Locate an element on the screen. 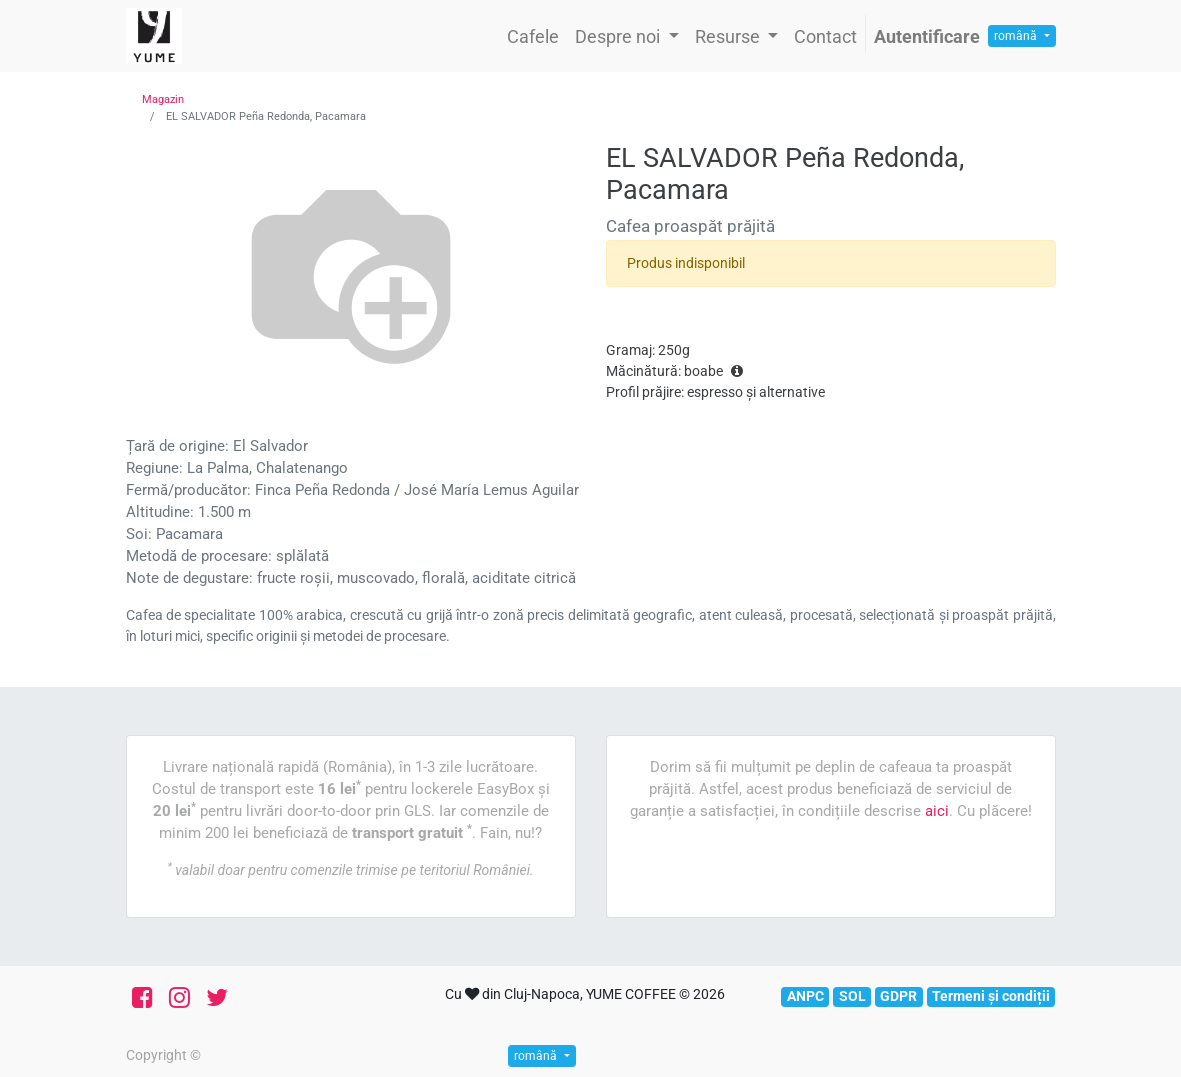 This screenshot has height=1077, width=1181. ANPC is located at coordinates (805, 996).